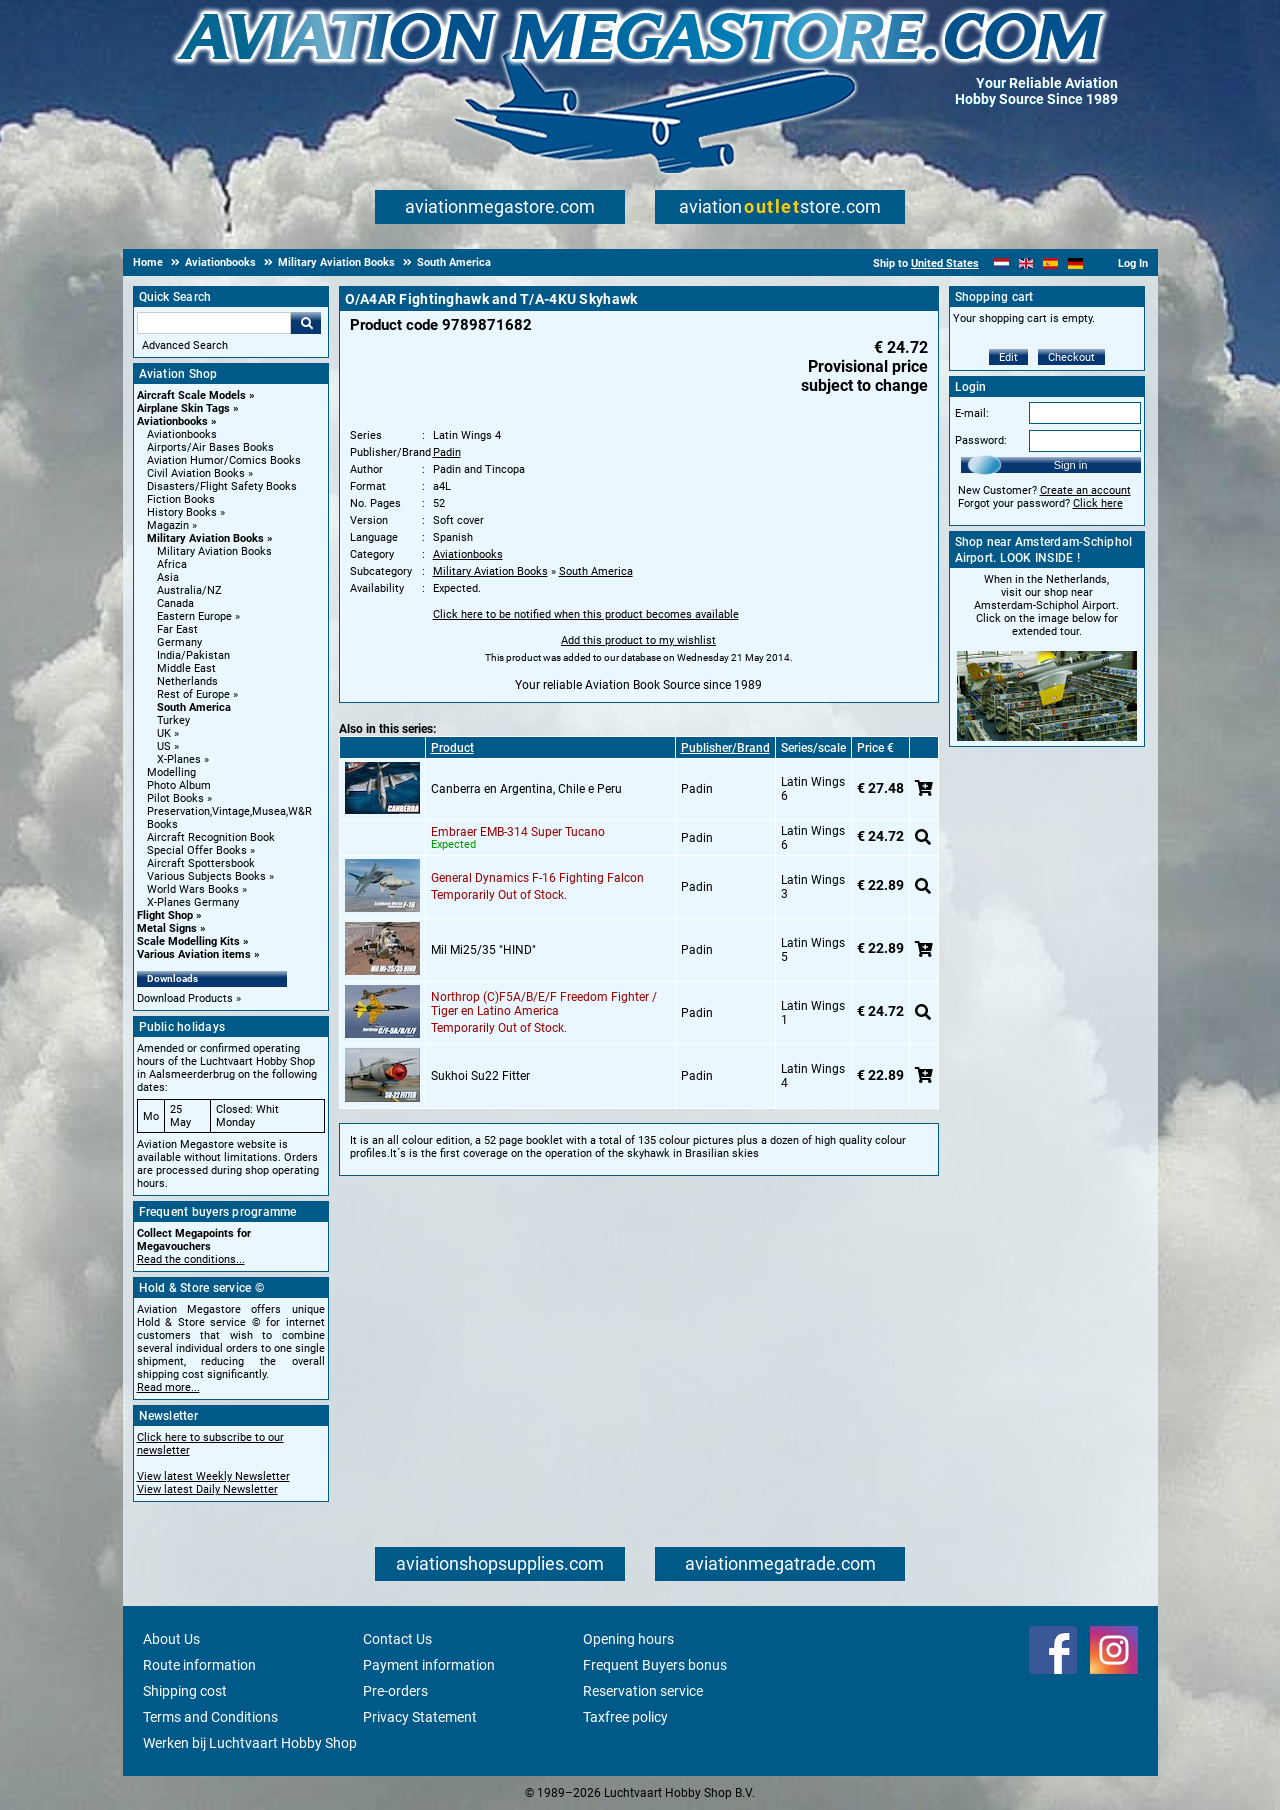 This screenshot has width=1280, height=1810. What do you see at coordinates (185, 998) in the screenshot?
I see `Download Products` at bounding box center [185, 998].